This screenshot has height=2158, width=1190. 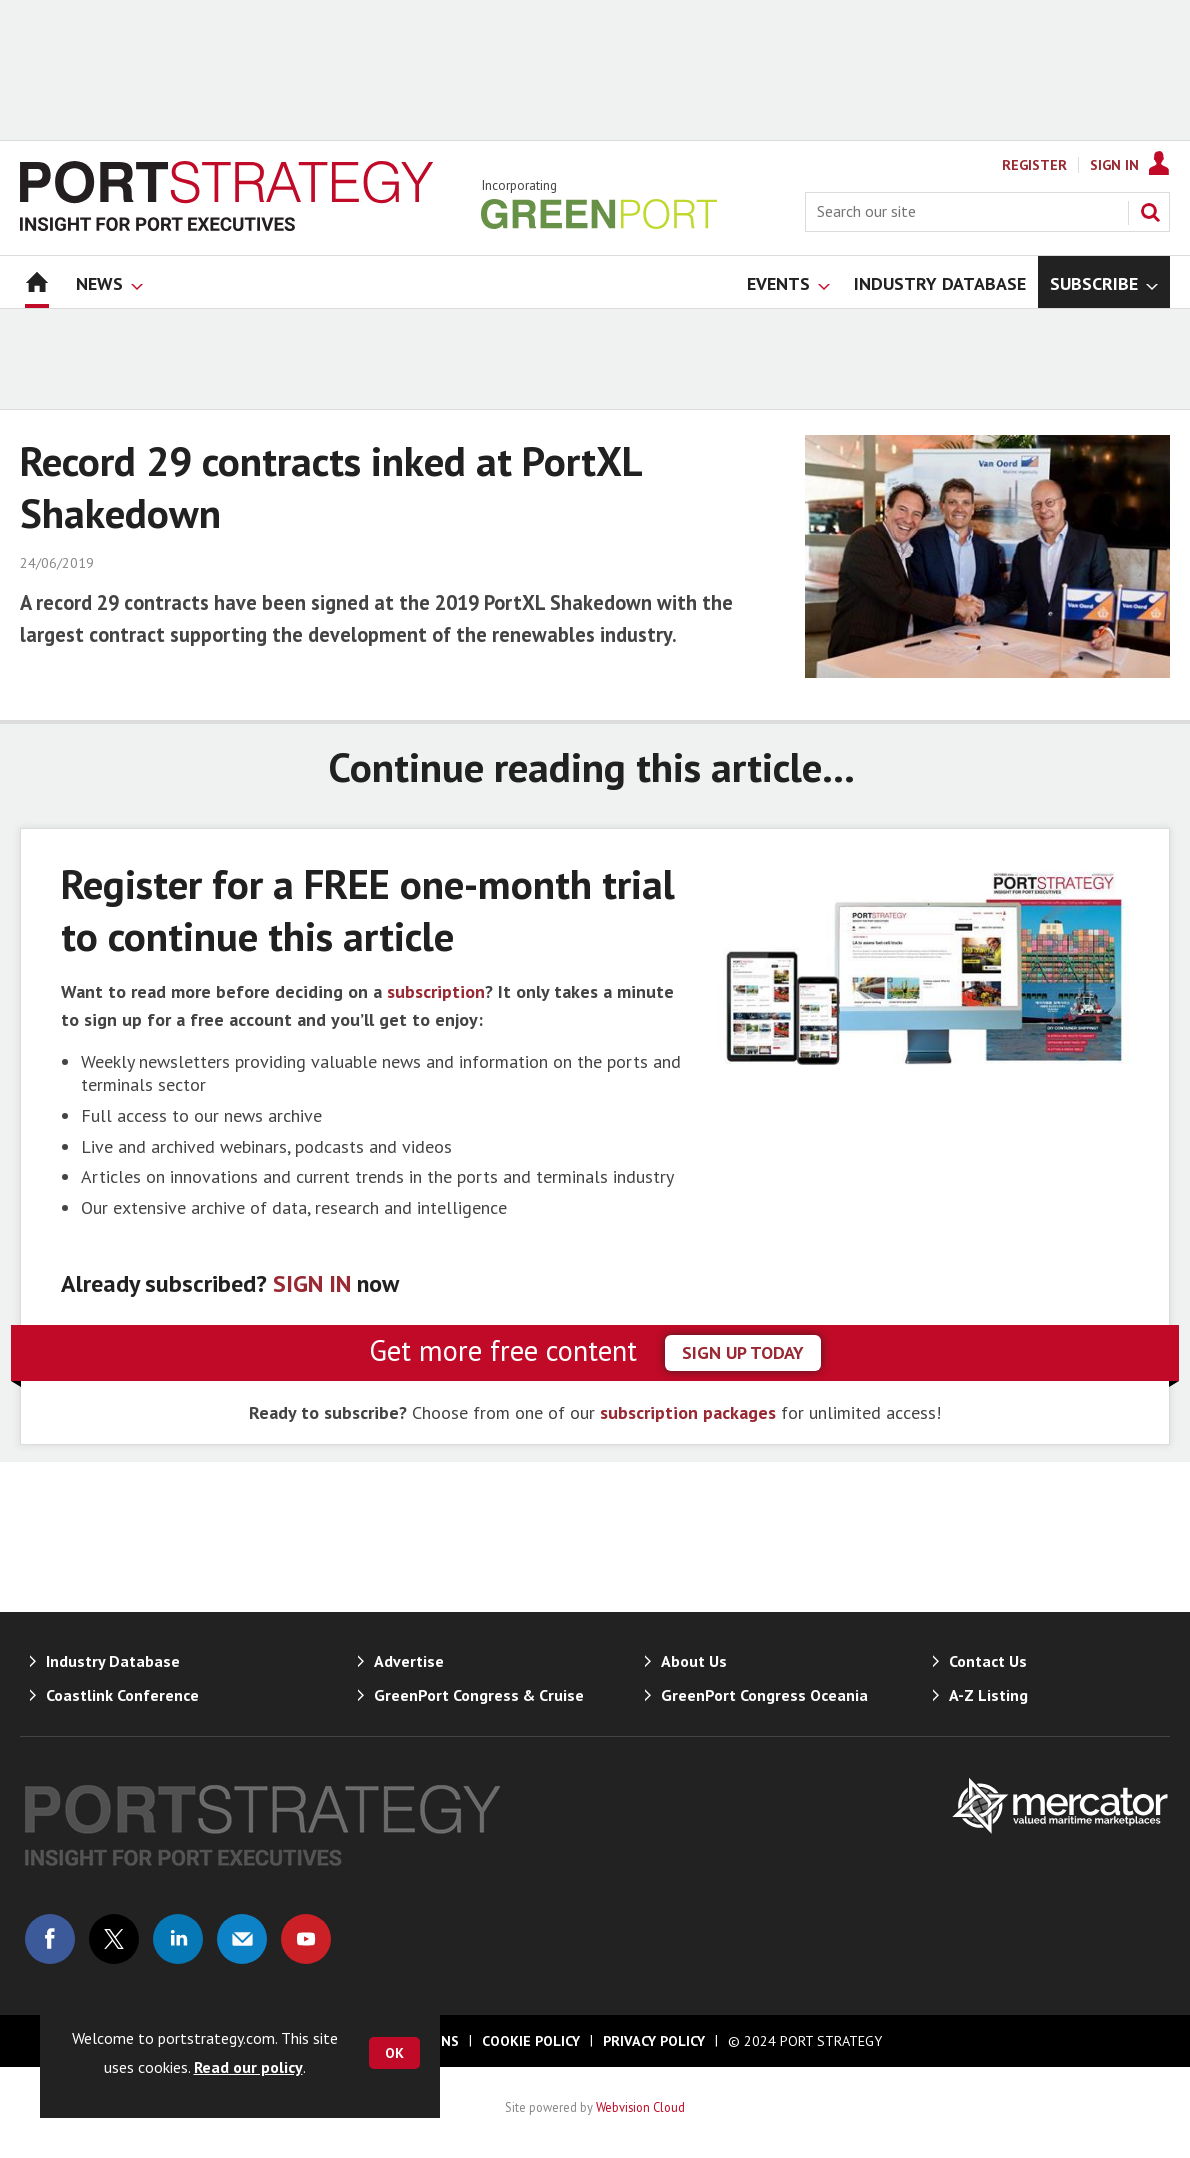 I want to click on Advertise, so click(x=409, y=1661).